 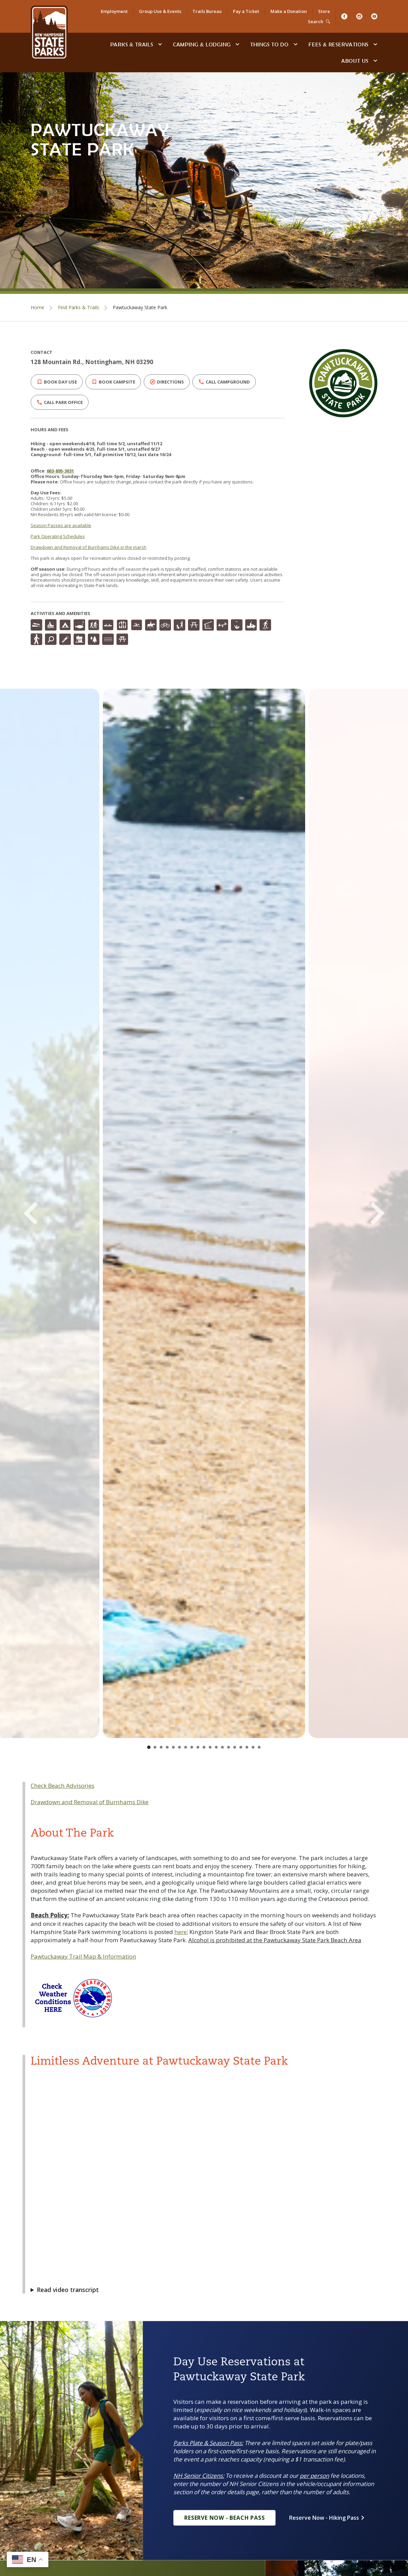 What do you see at coordinates (114, 11) in the screenshot?
I see `Employment [Employment Opportunities]` at bounding box center [114, 11].